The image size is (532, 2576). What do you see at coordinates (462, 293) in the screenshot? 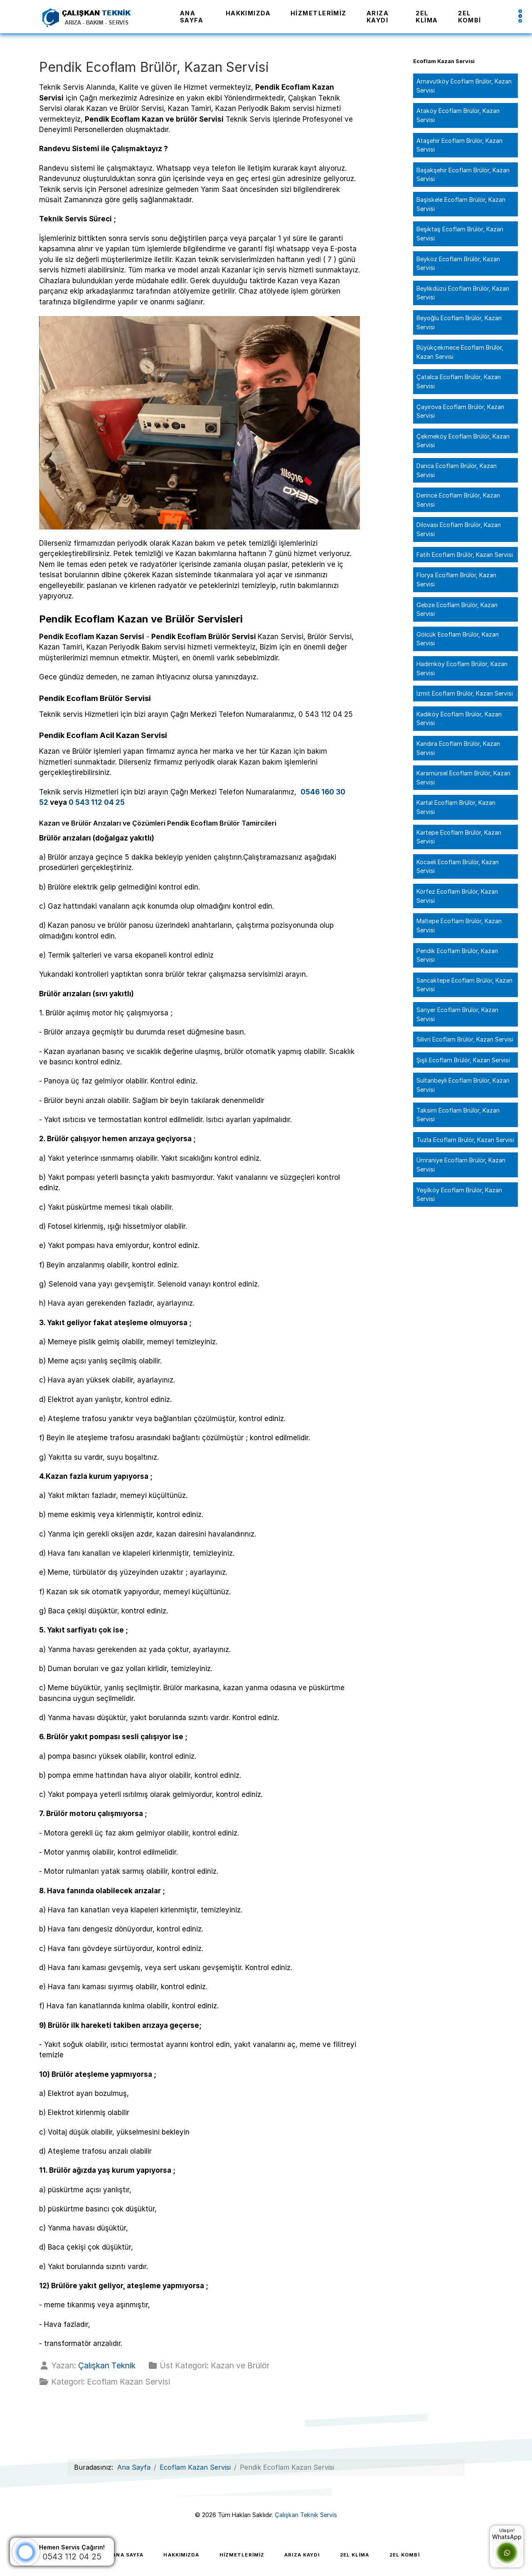
I see `Beylikdüzü Ecoflam Brülör, Kazan Servisi` at bounding box center [462, 293].